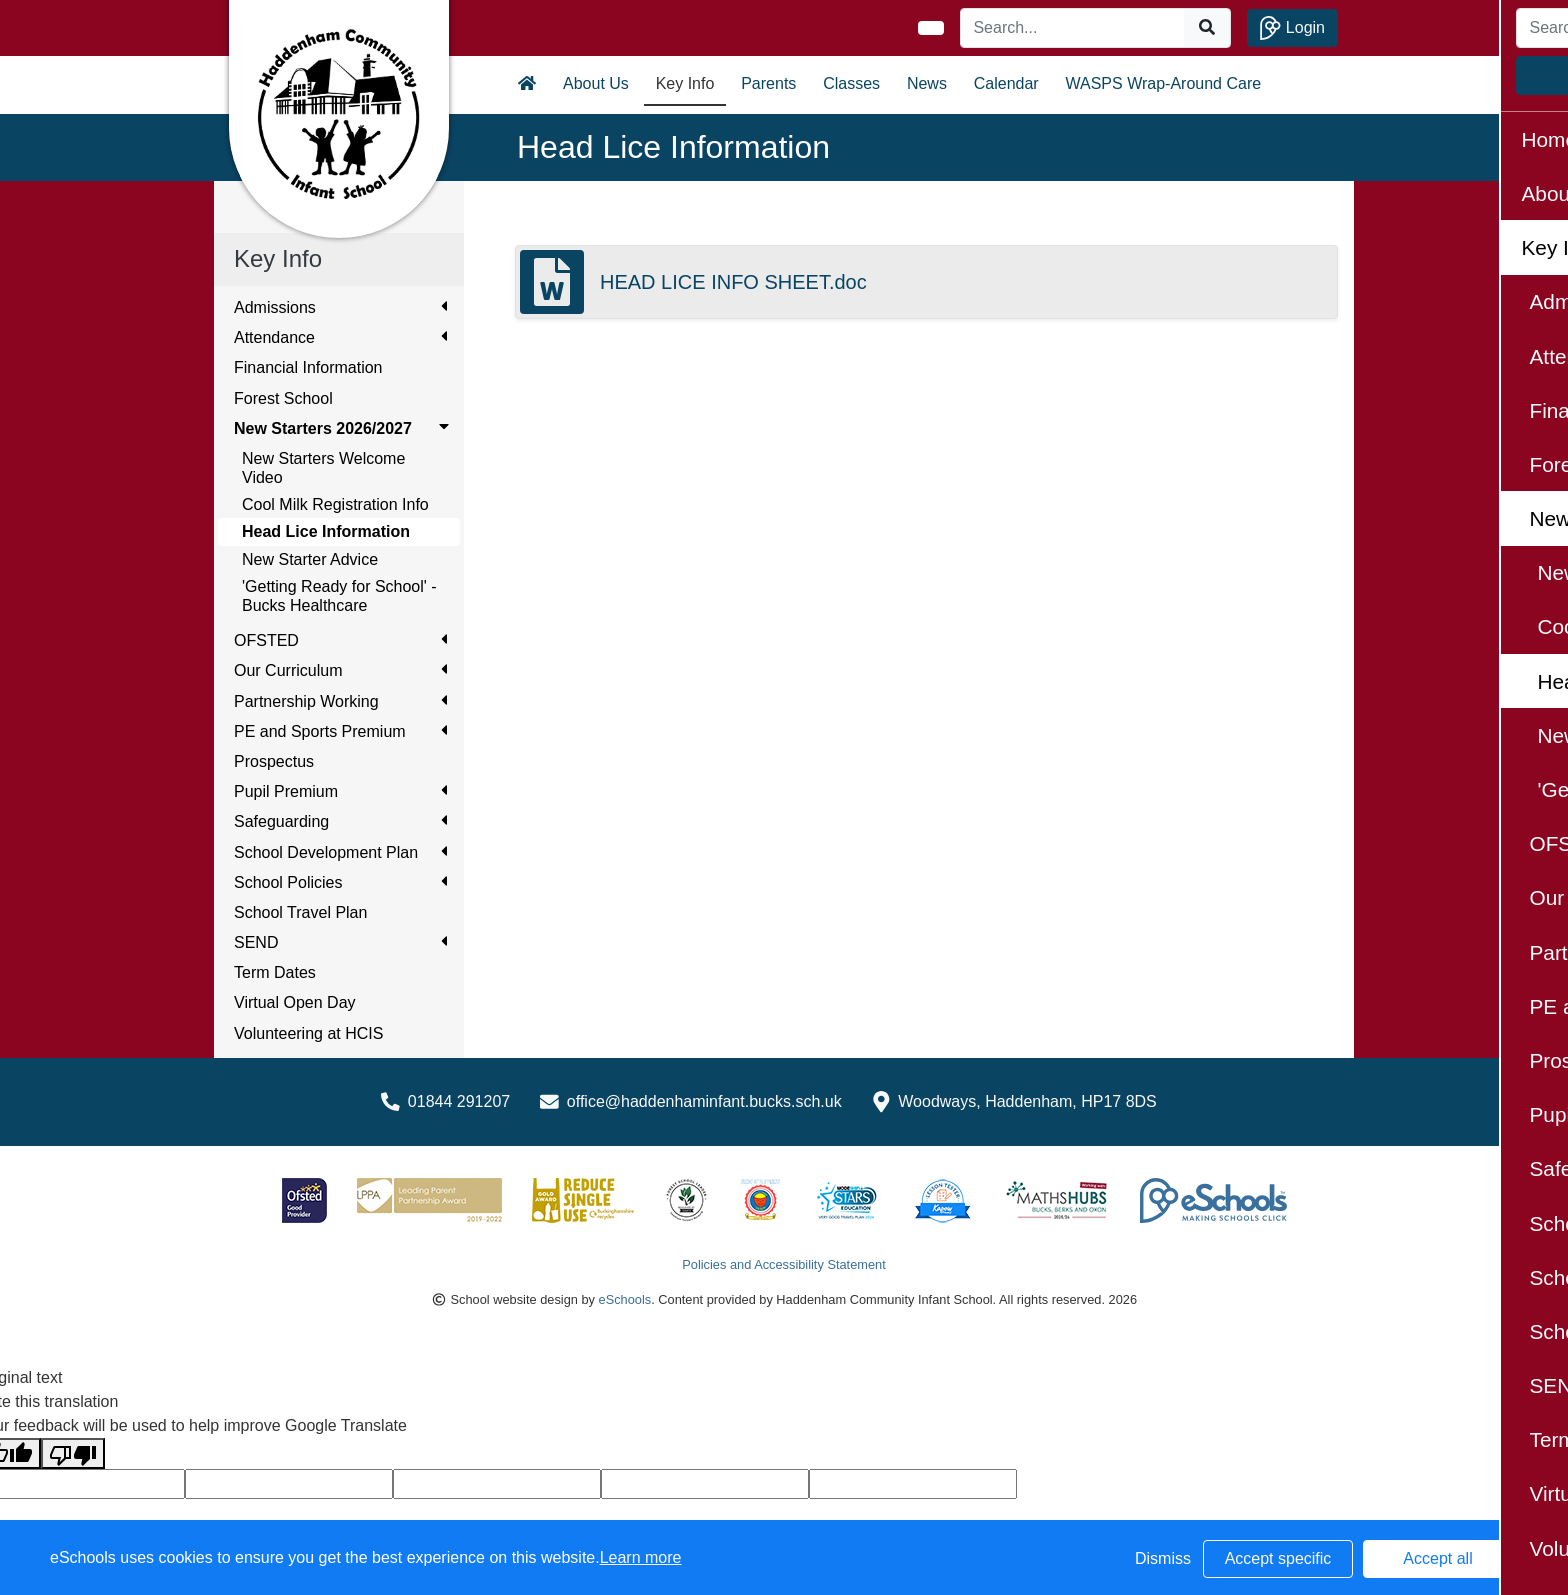 This screenshot has width=1568, height=1595. I want to click on Virtual Open Day, so click(295, 1002).